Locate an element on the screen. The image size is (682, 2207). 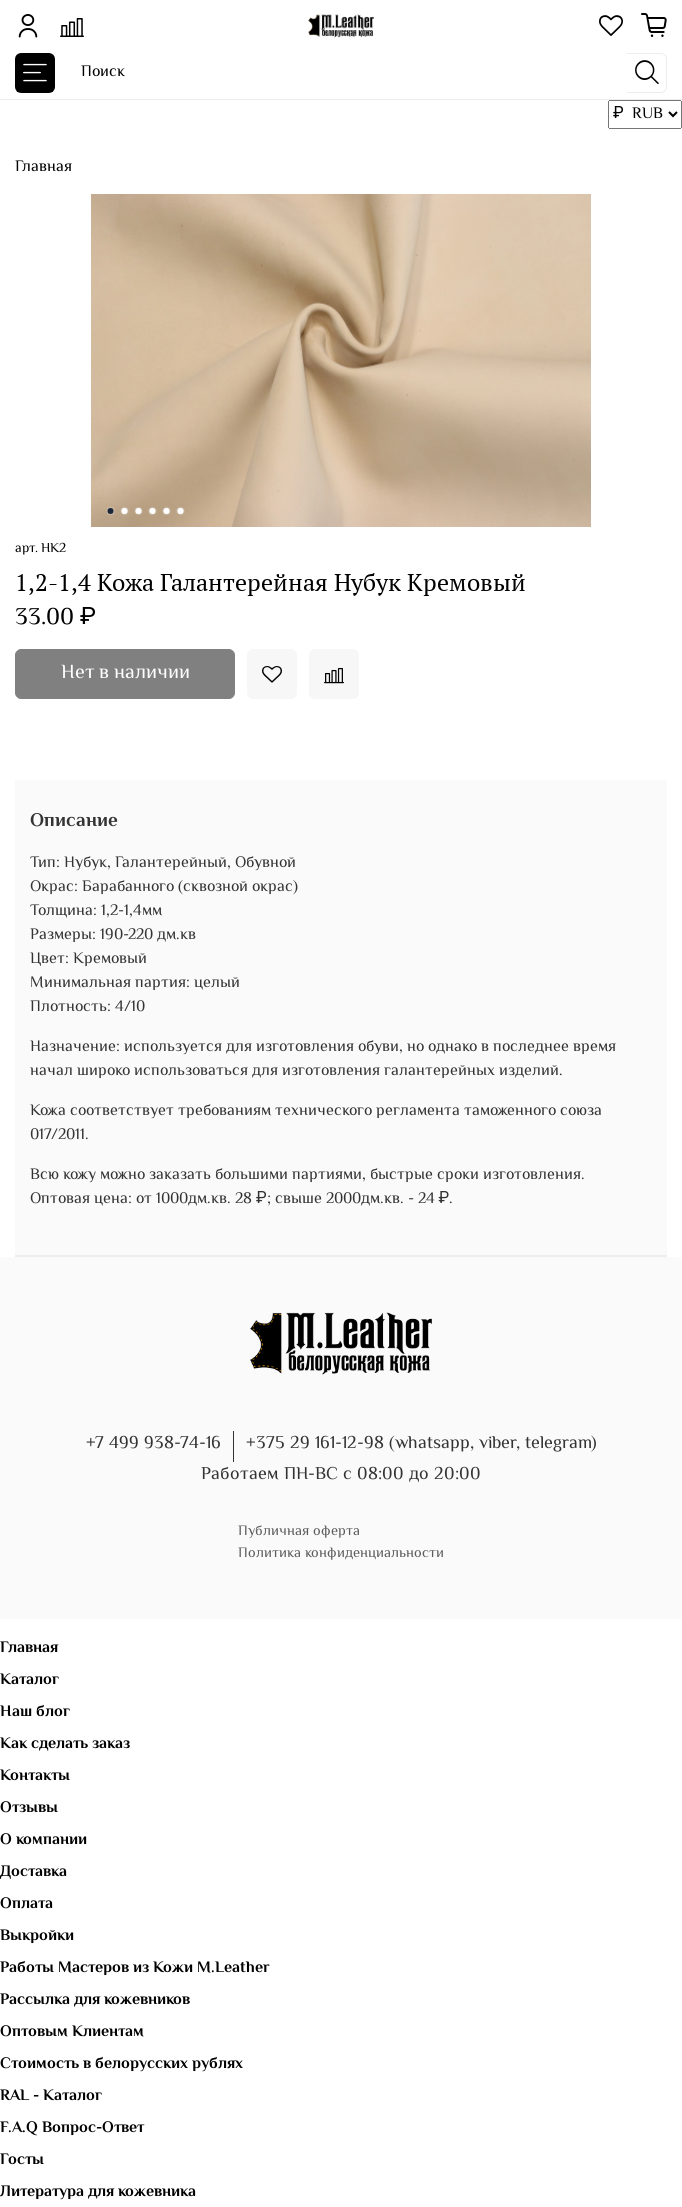
[Go to slide 2] is located at coordinates (125, 511).